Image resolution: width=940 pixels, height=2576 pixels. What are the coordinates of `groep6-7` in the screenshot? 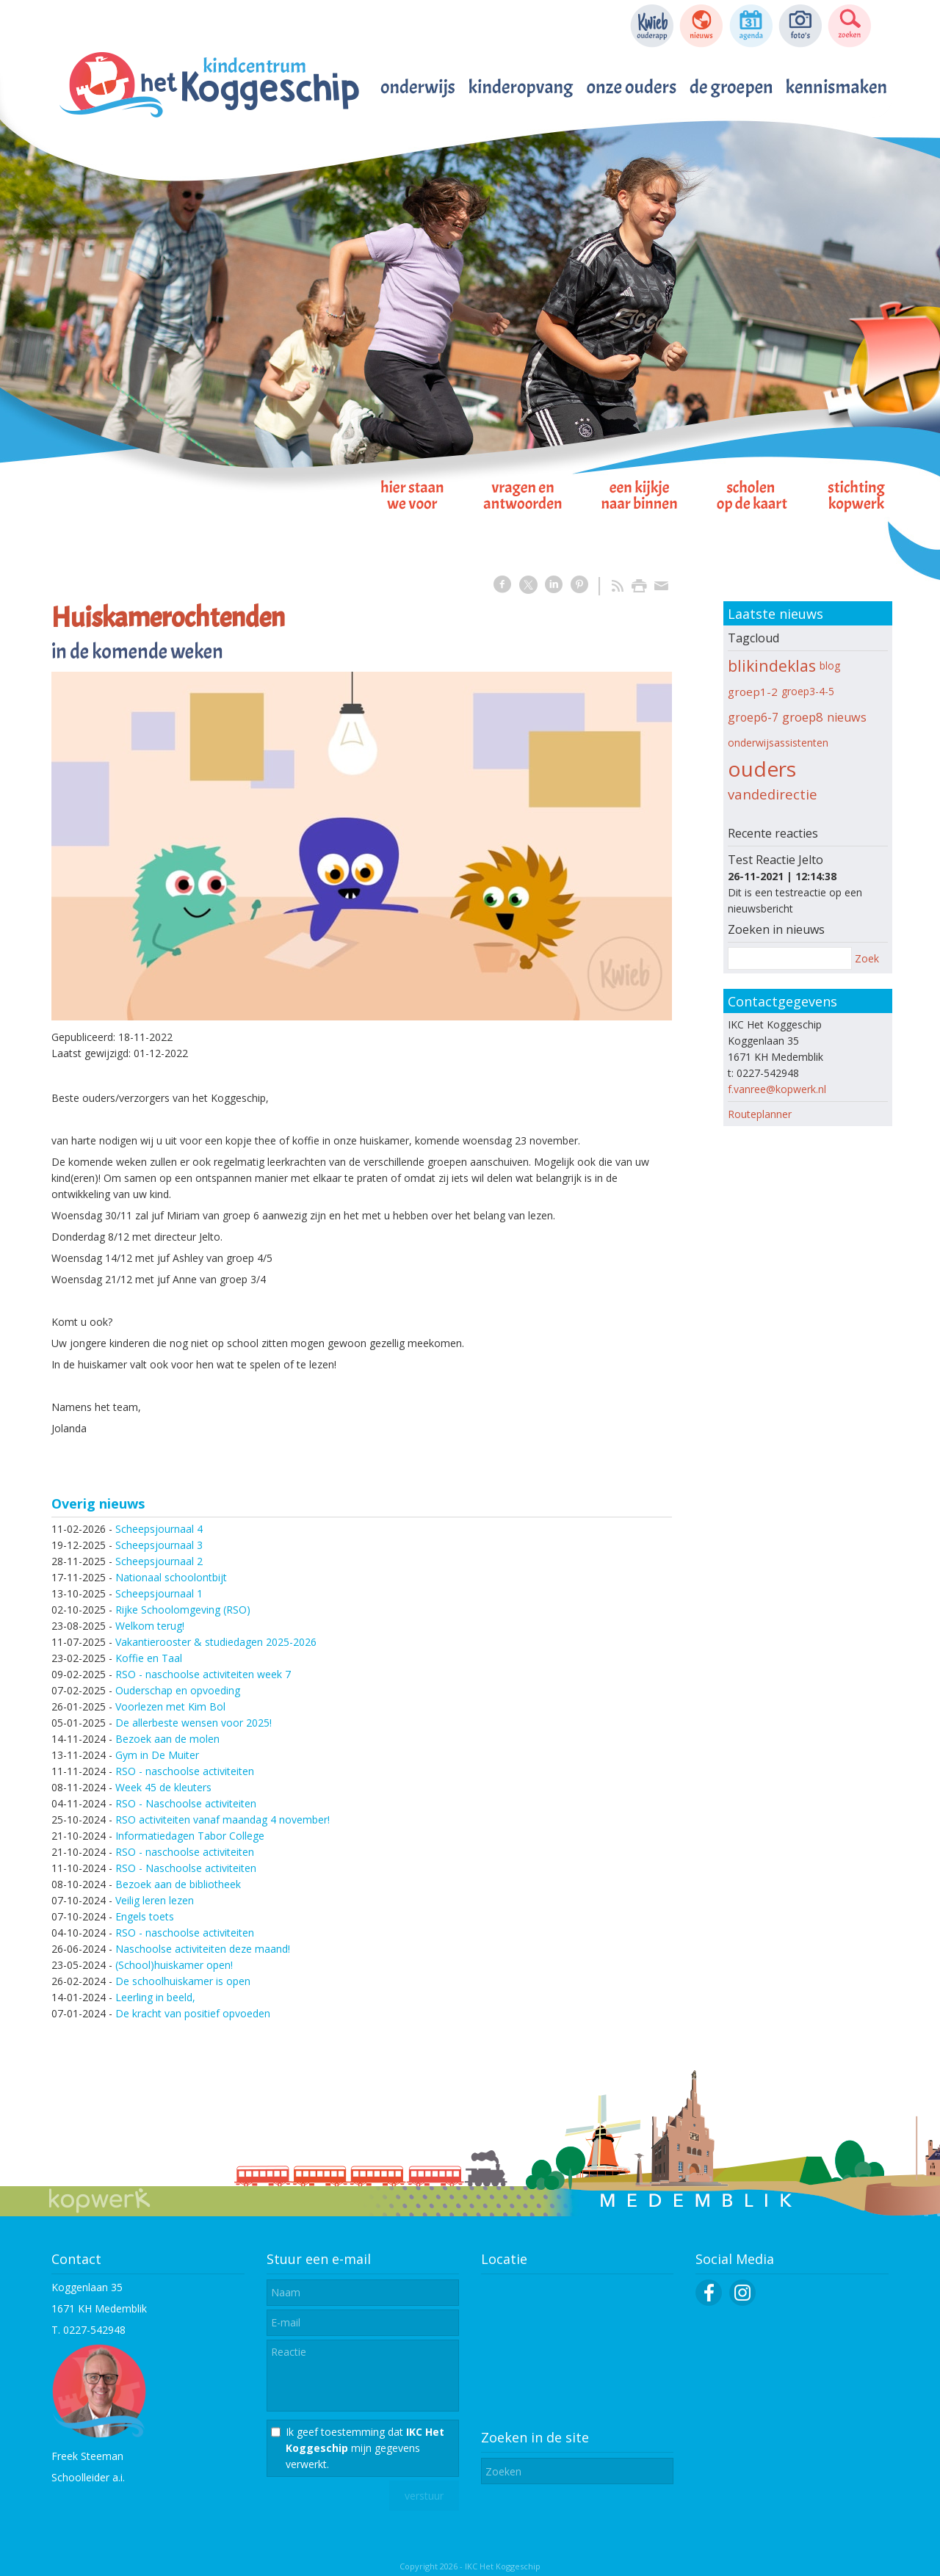 It's located at (753, 717).